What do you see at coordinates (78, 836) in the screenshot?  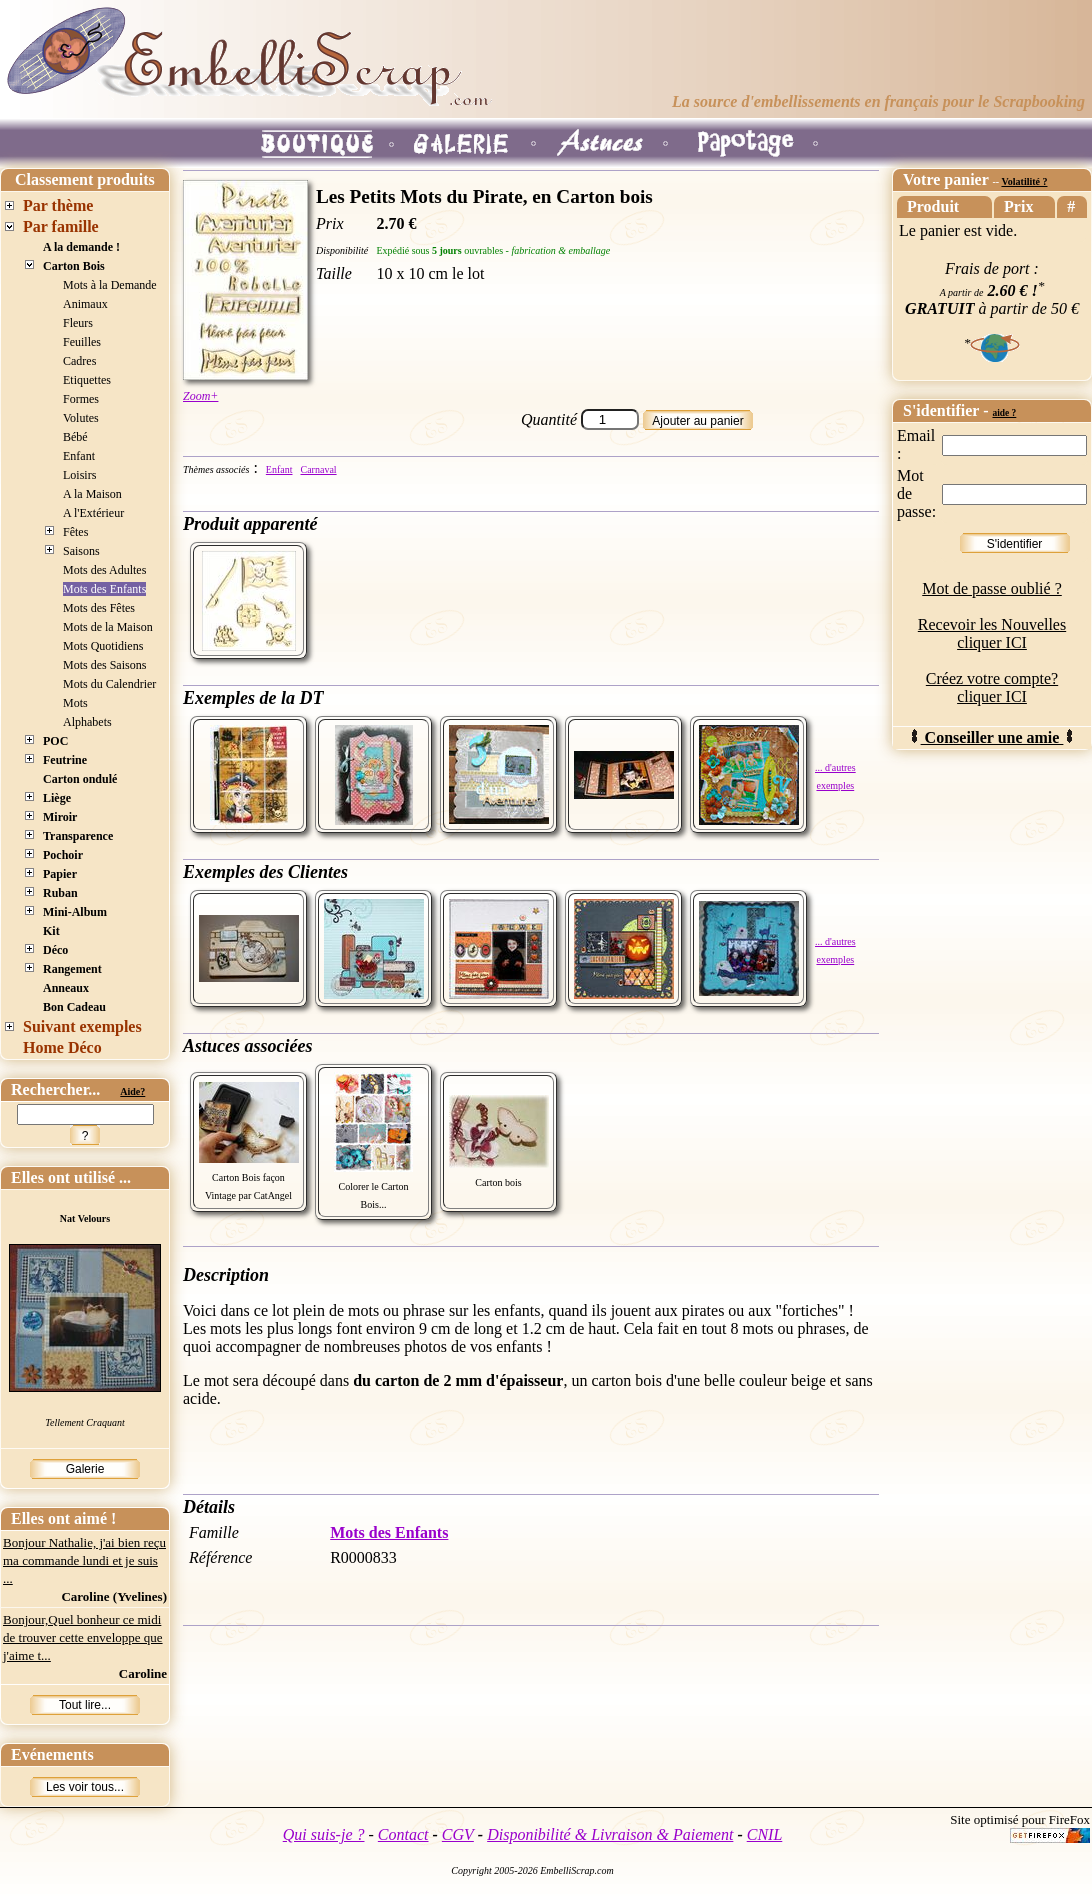 I see `Transparence` at bounding box center [78, 836].